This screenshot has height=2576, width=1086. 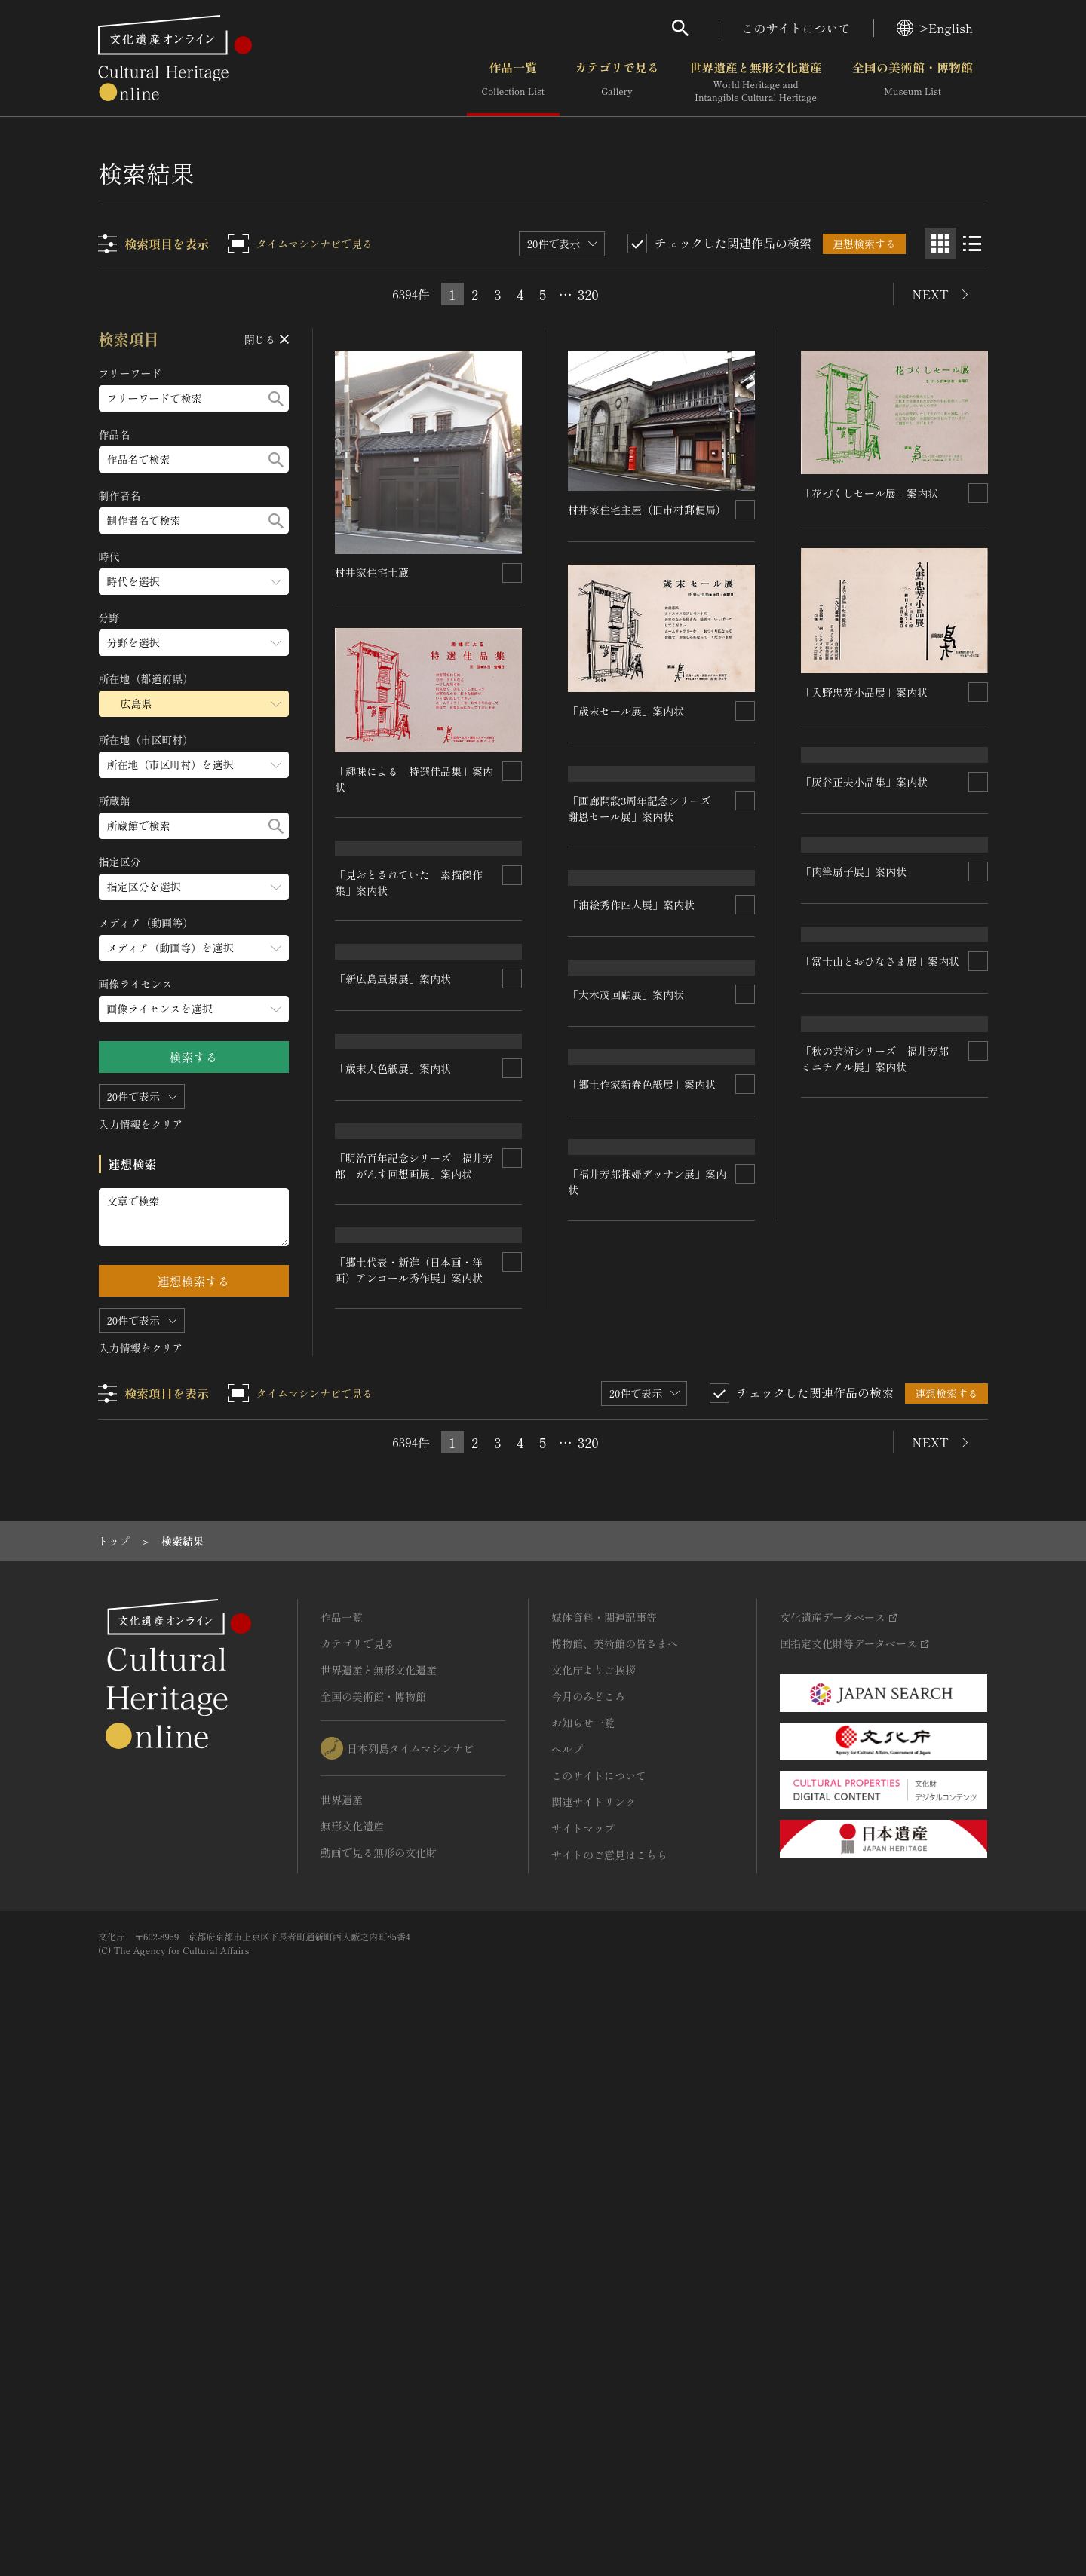 What do you see at coordinates (593, 2199) in the screenshot?
I see `文化庁よりご挨拶` at bounding box center [593, 2199].